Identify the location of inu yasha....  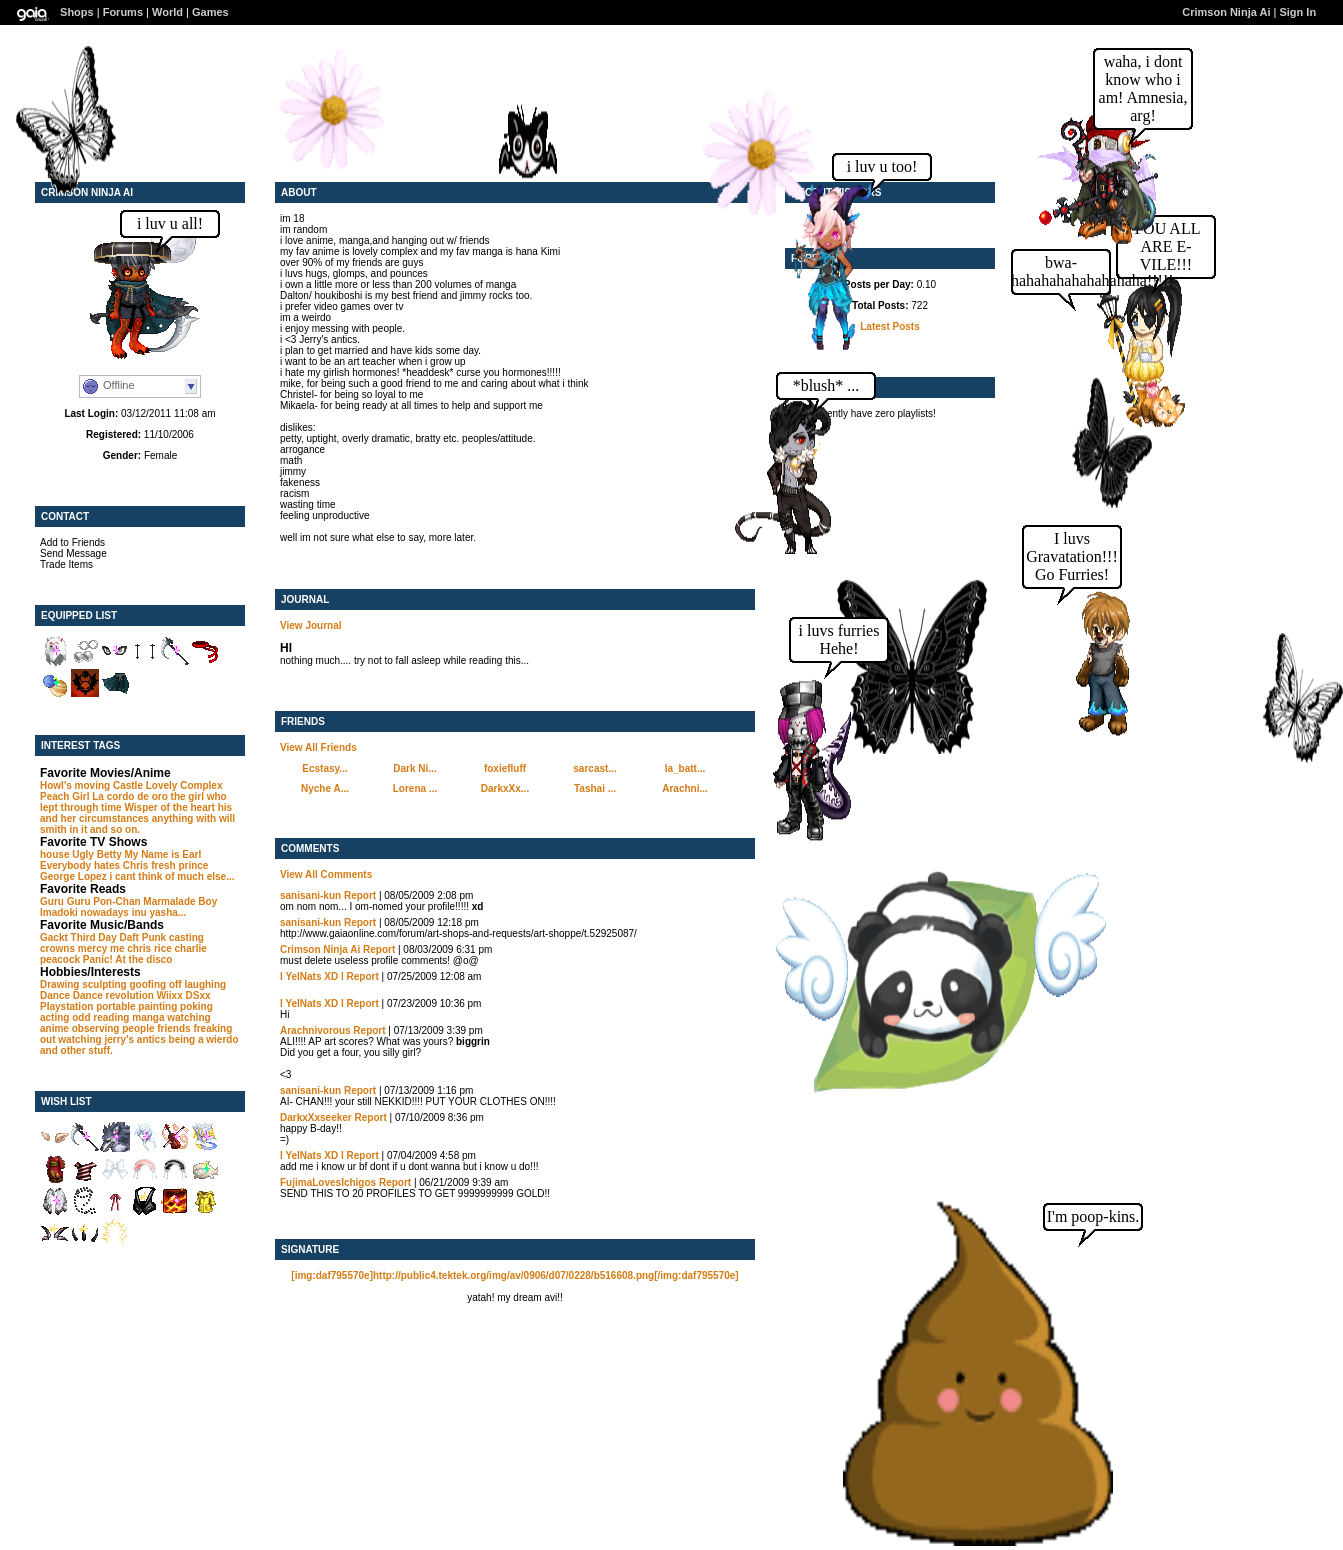
(159, 912).